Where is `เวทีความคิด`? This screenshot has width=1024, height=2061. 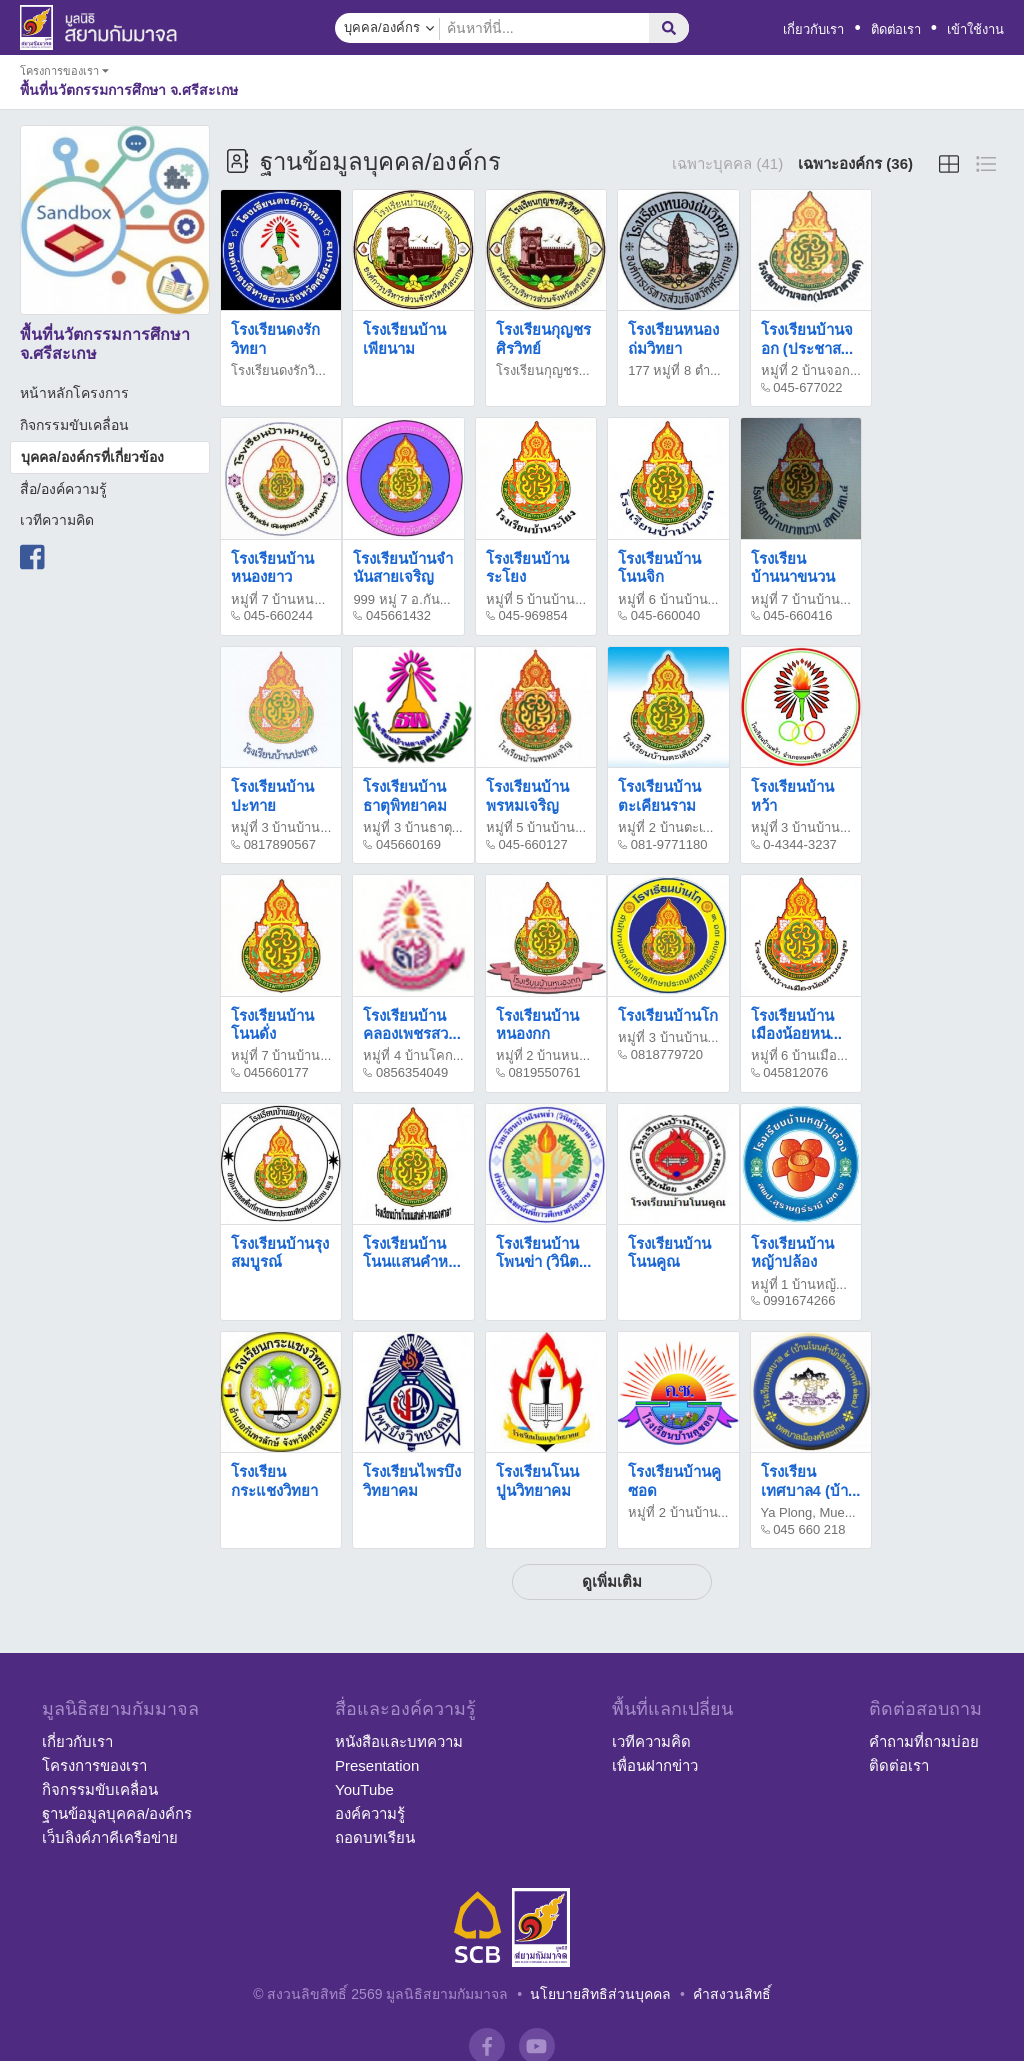
เวทีความคิด is located at coordinates (57, 520).